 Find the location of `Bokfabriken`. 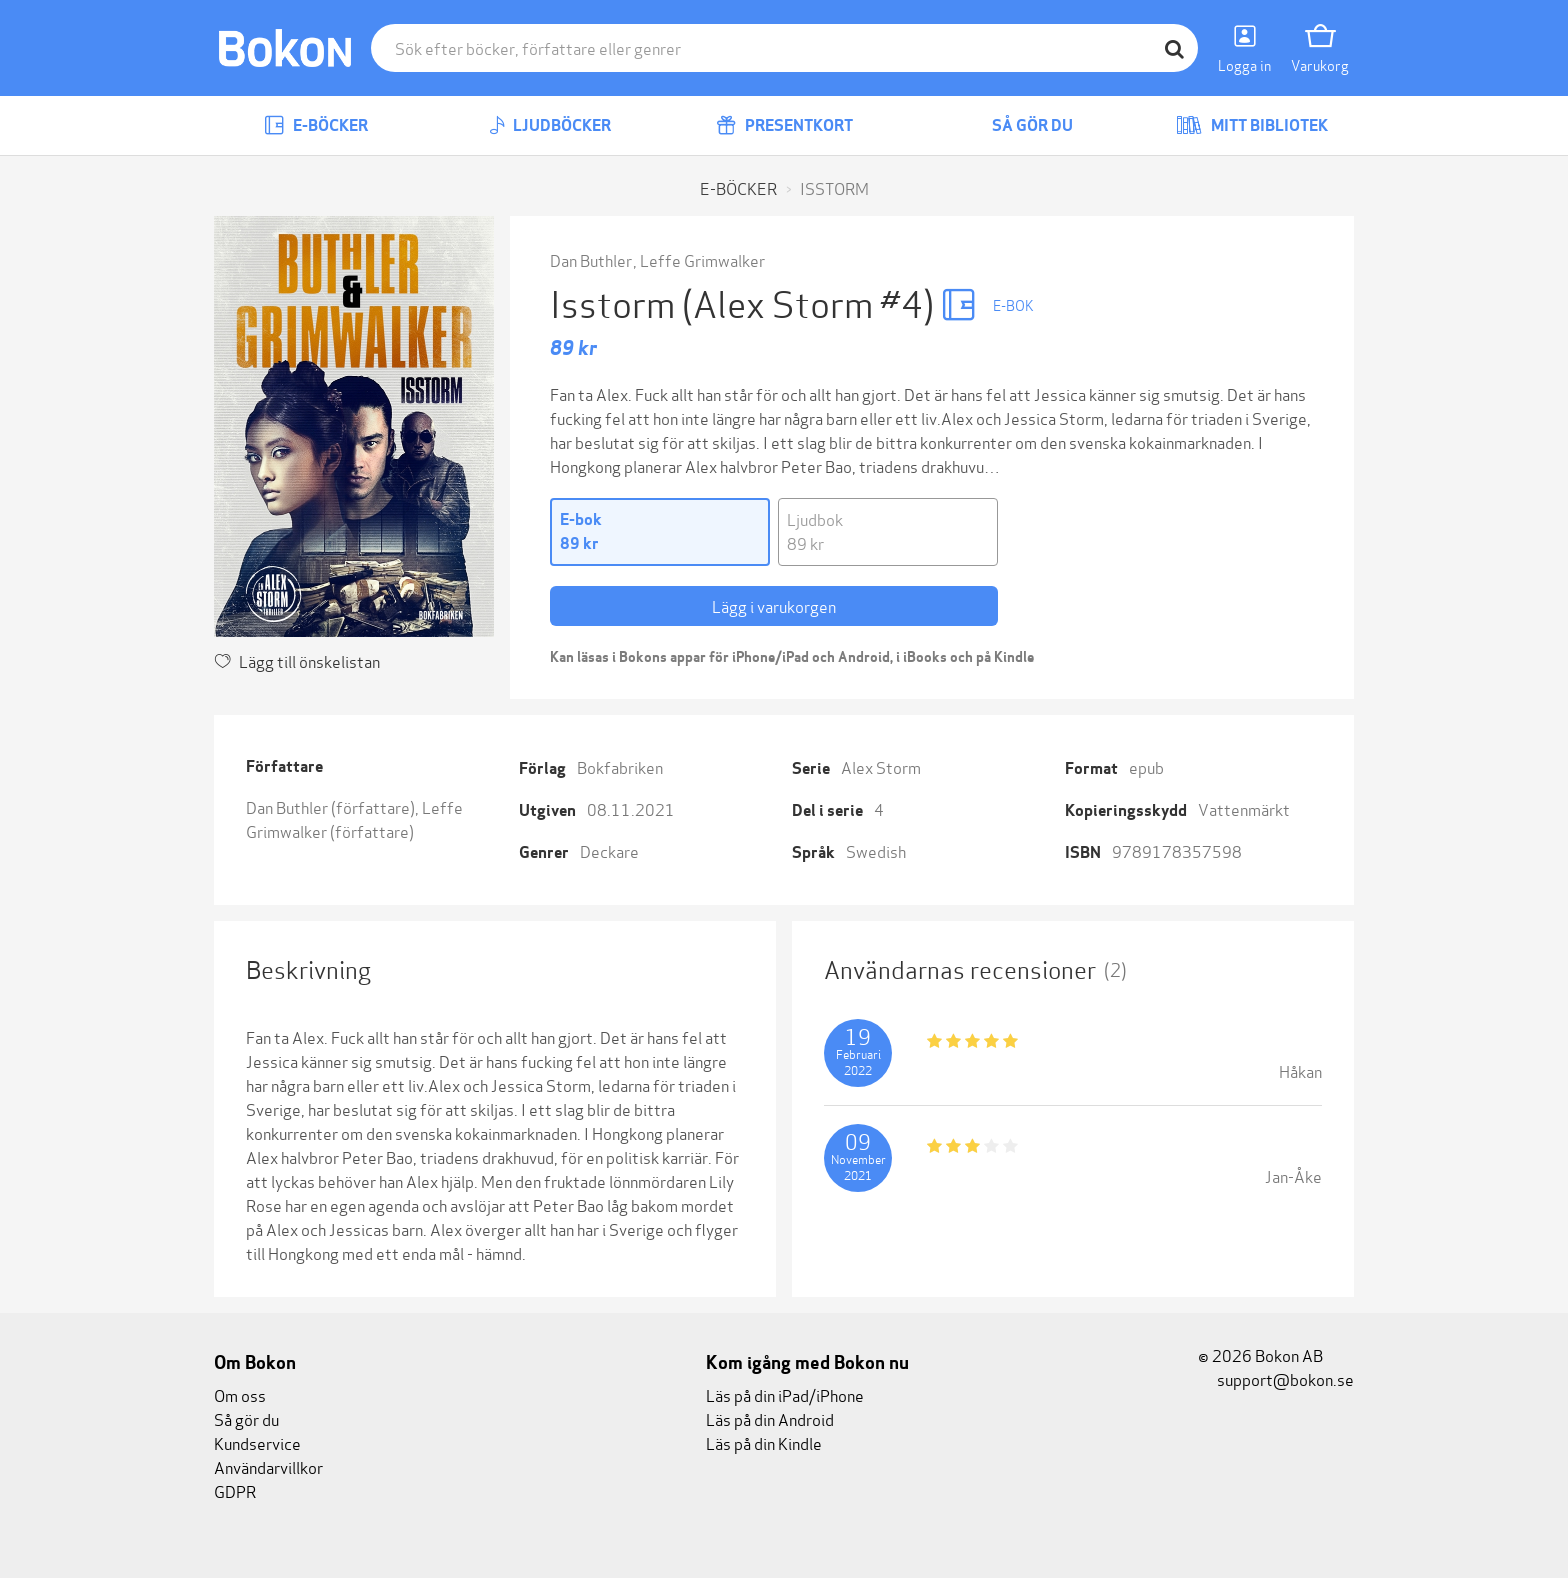

Bokfabriken is located at coordinates (620, 766).